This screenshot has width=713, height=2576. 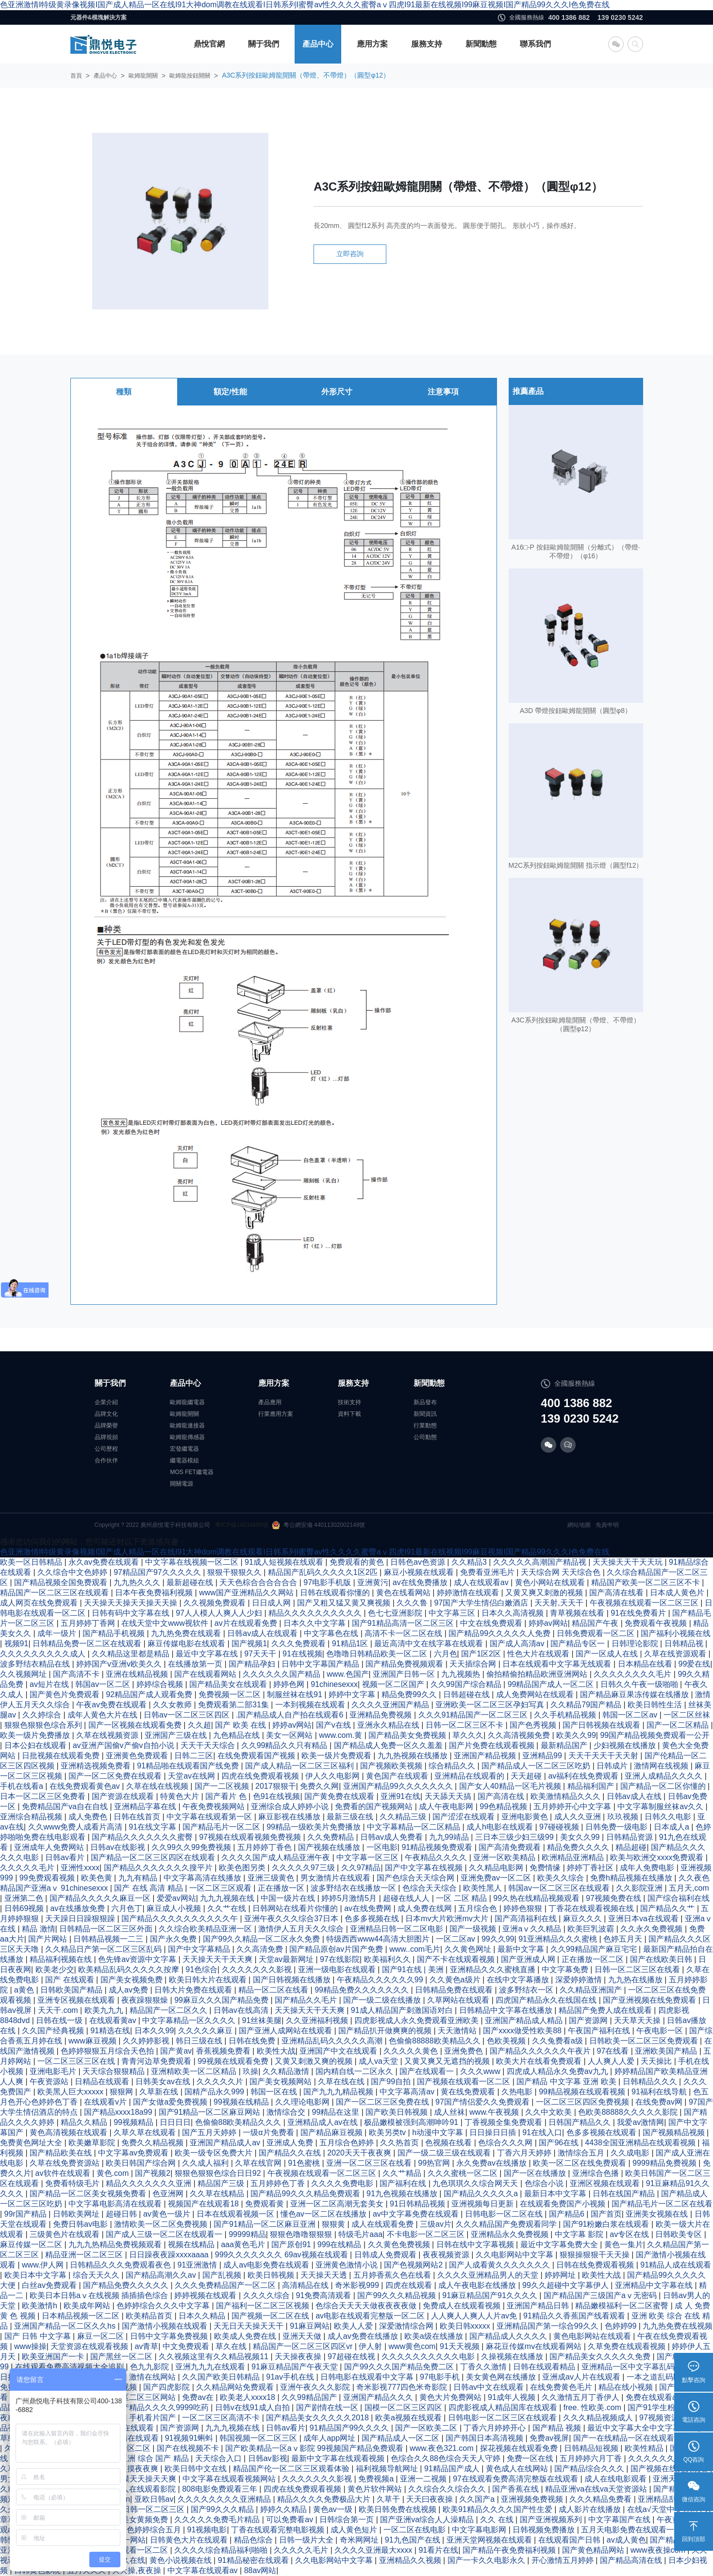 I want to click on 国产精品久久久久久久午夜片, so click(x=541, y=2051).